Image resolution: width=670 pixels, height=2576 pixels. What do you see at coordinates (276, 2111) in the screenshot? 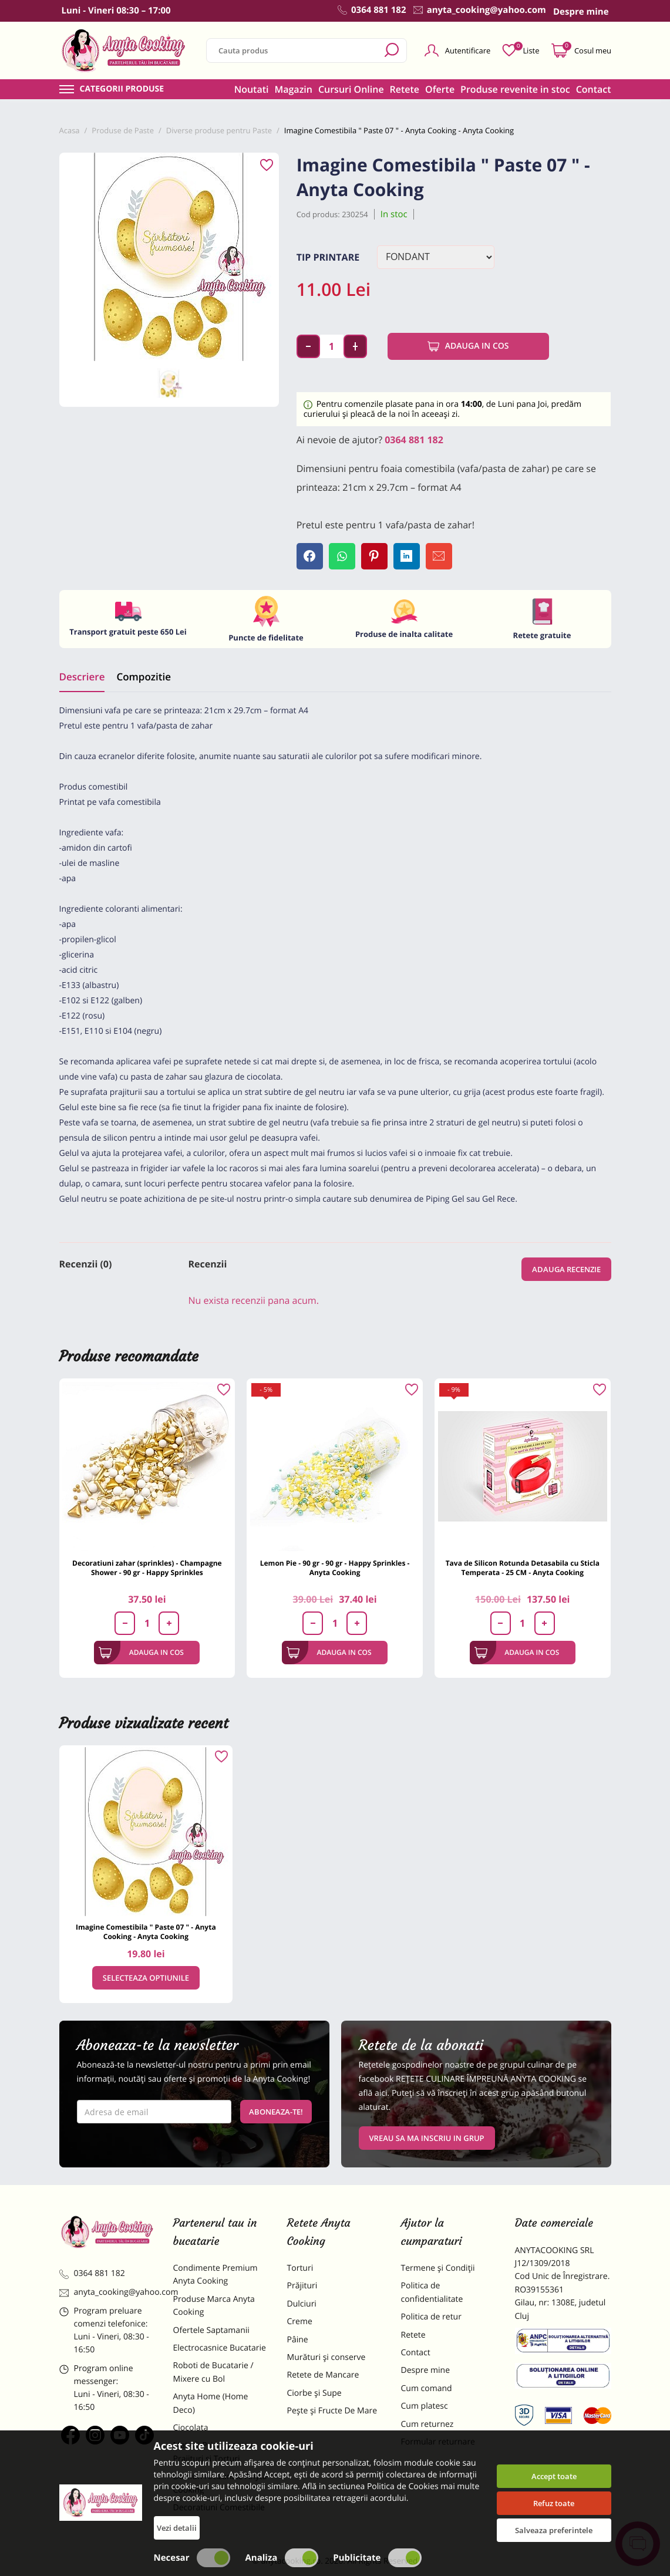
I see `Aboneaza-te!` at bounding box center [276, 2111].